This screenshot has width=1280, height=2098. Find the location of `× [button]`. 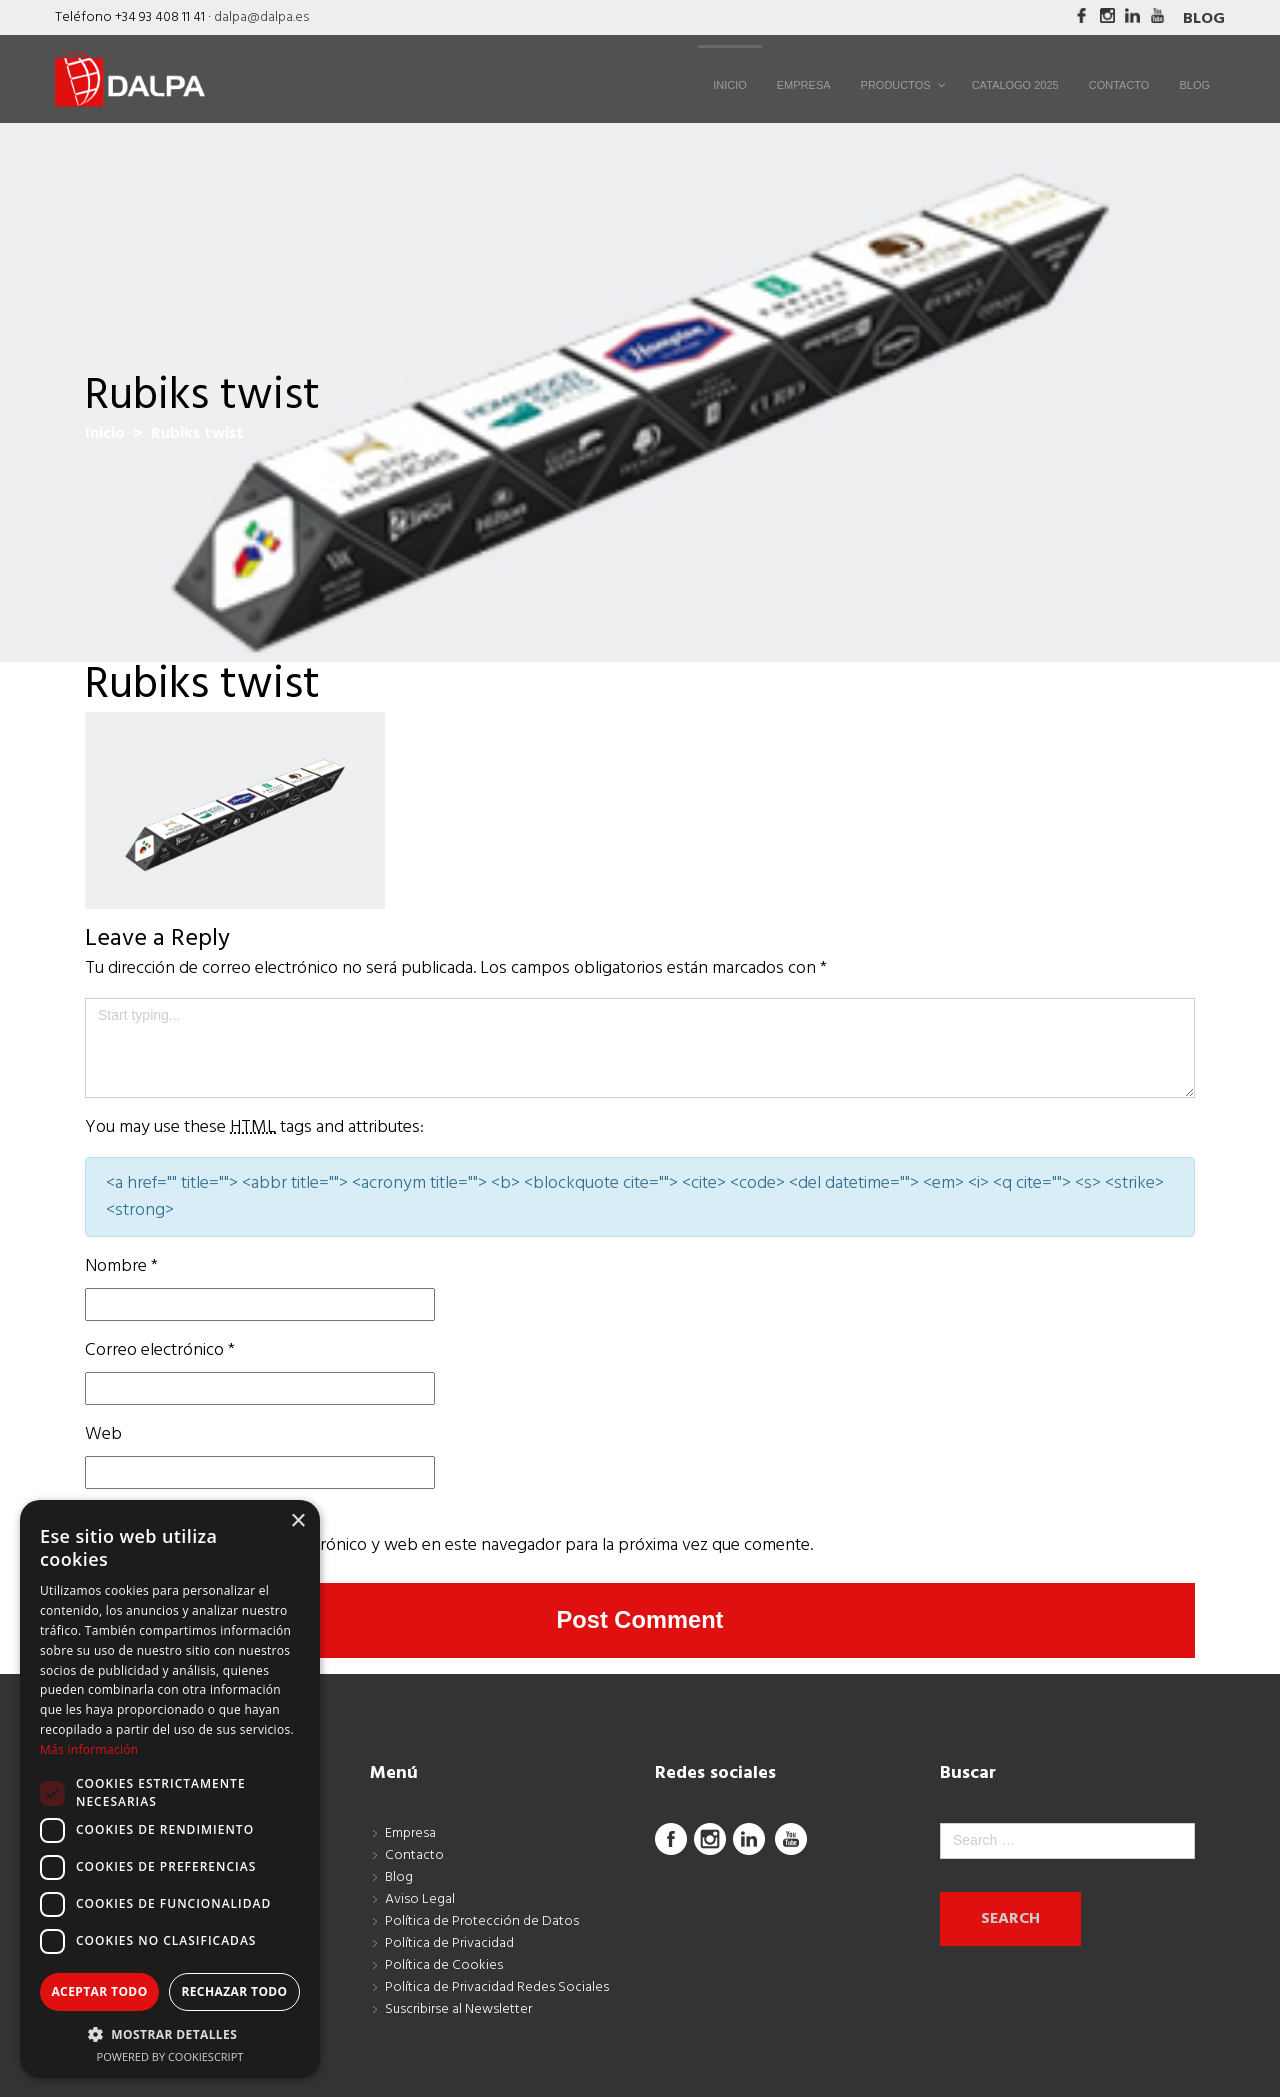

× [button] is located at coordinates (297, 1521).